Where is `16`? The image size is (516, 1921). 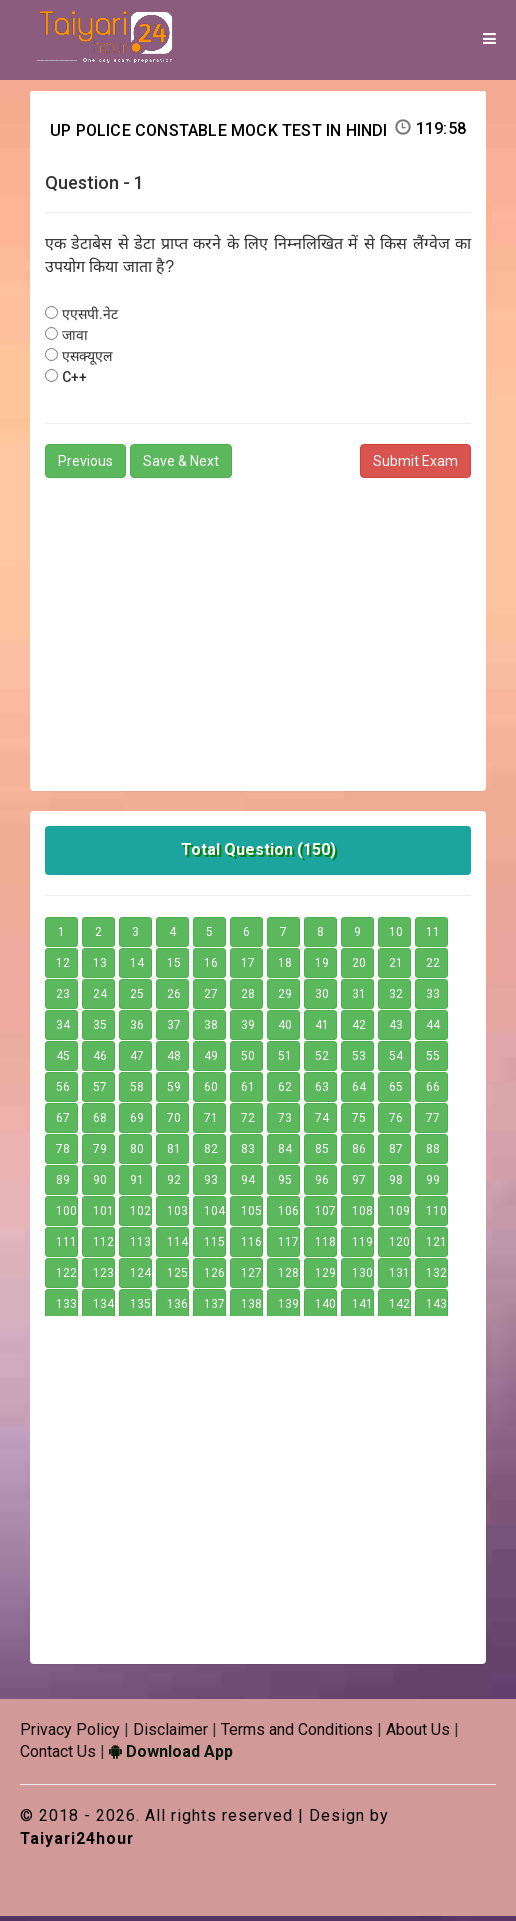
16 is located at coordinates (211, 967).